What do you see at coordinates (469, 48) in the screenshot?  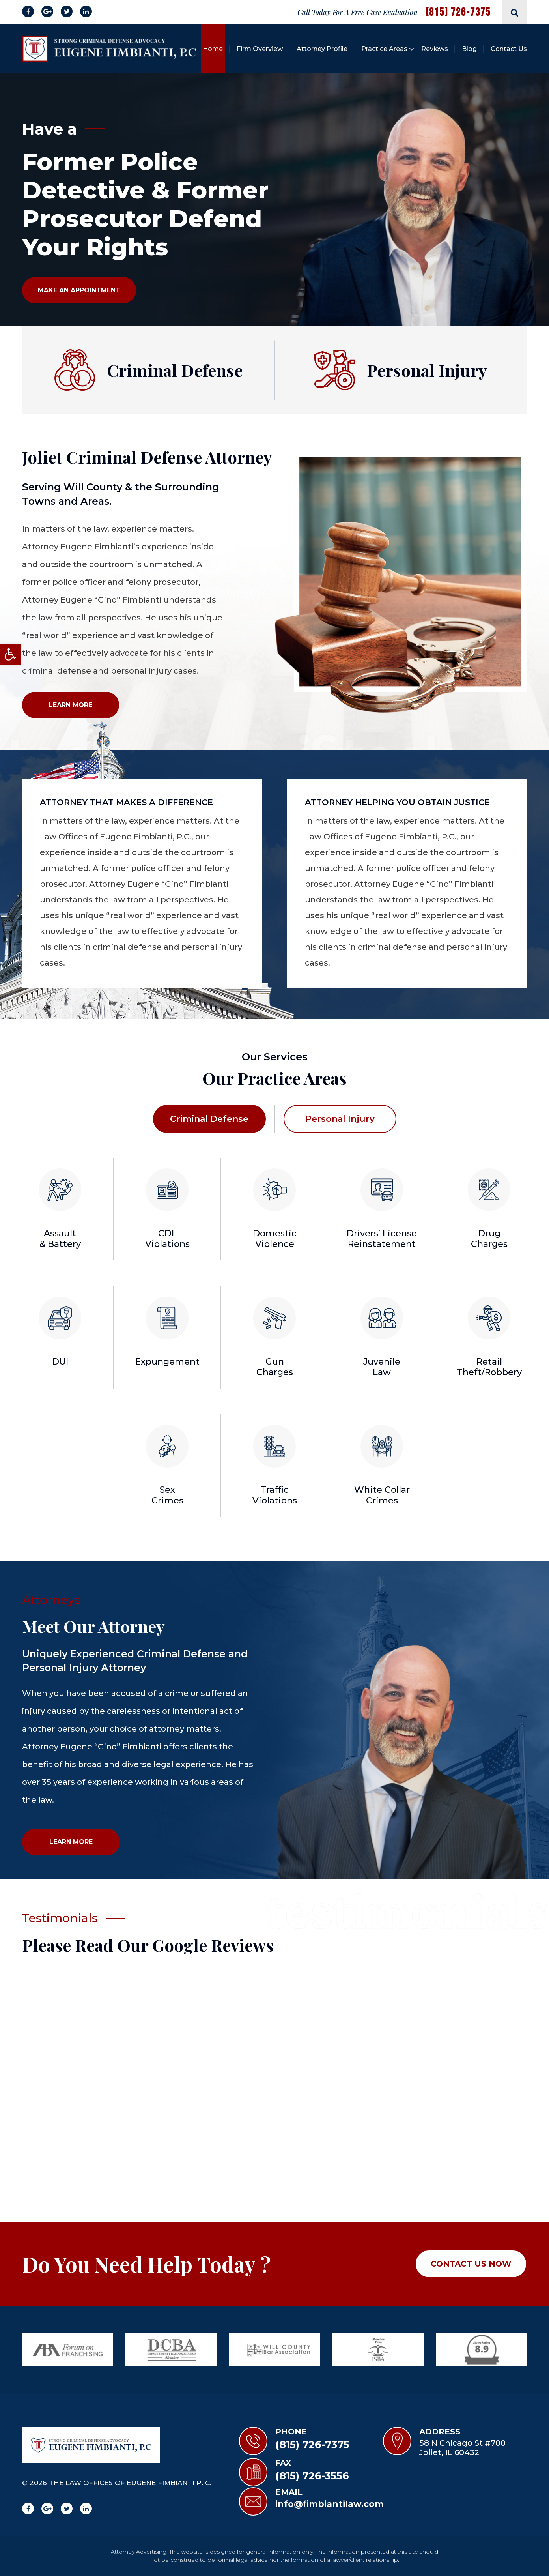 I see `Blog [link]` at bounding box center [469, 48].